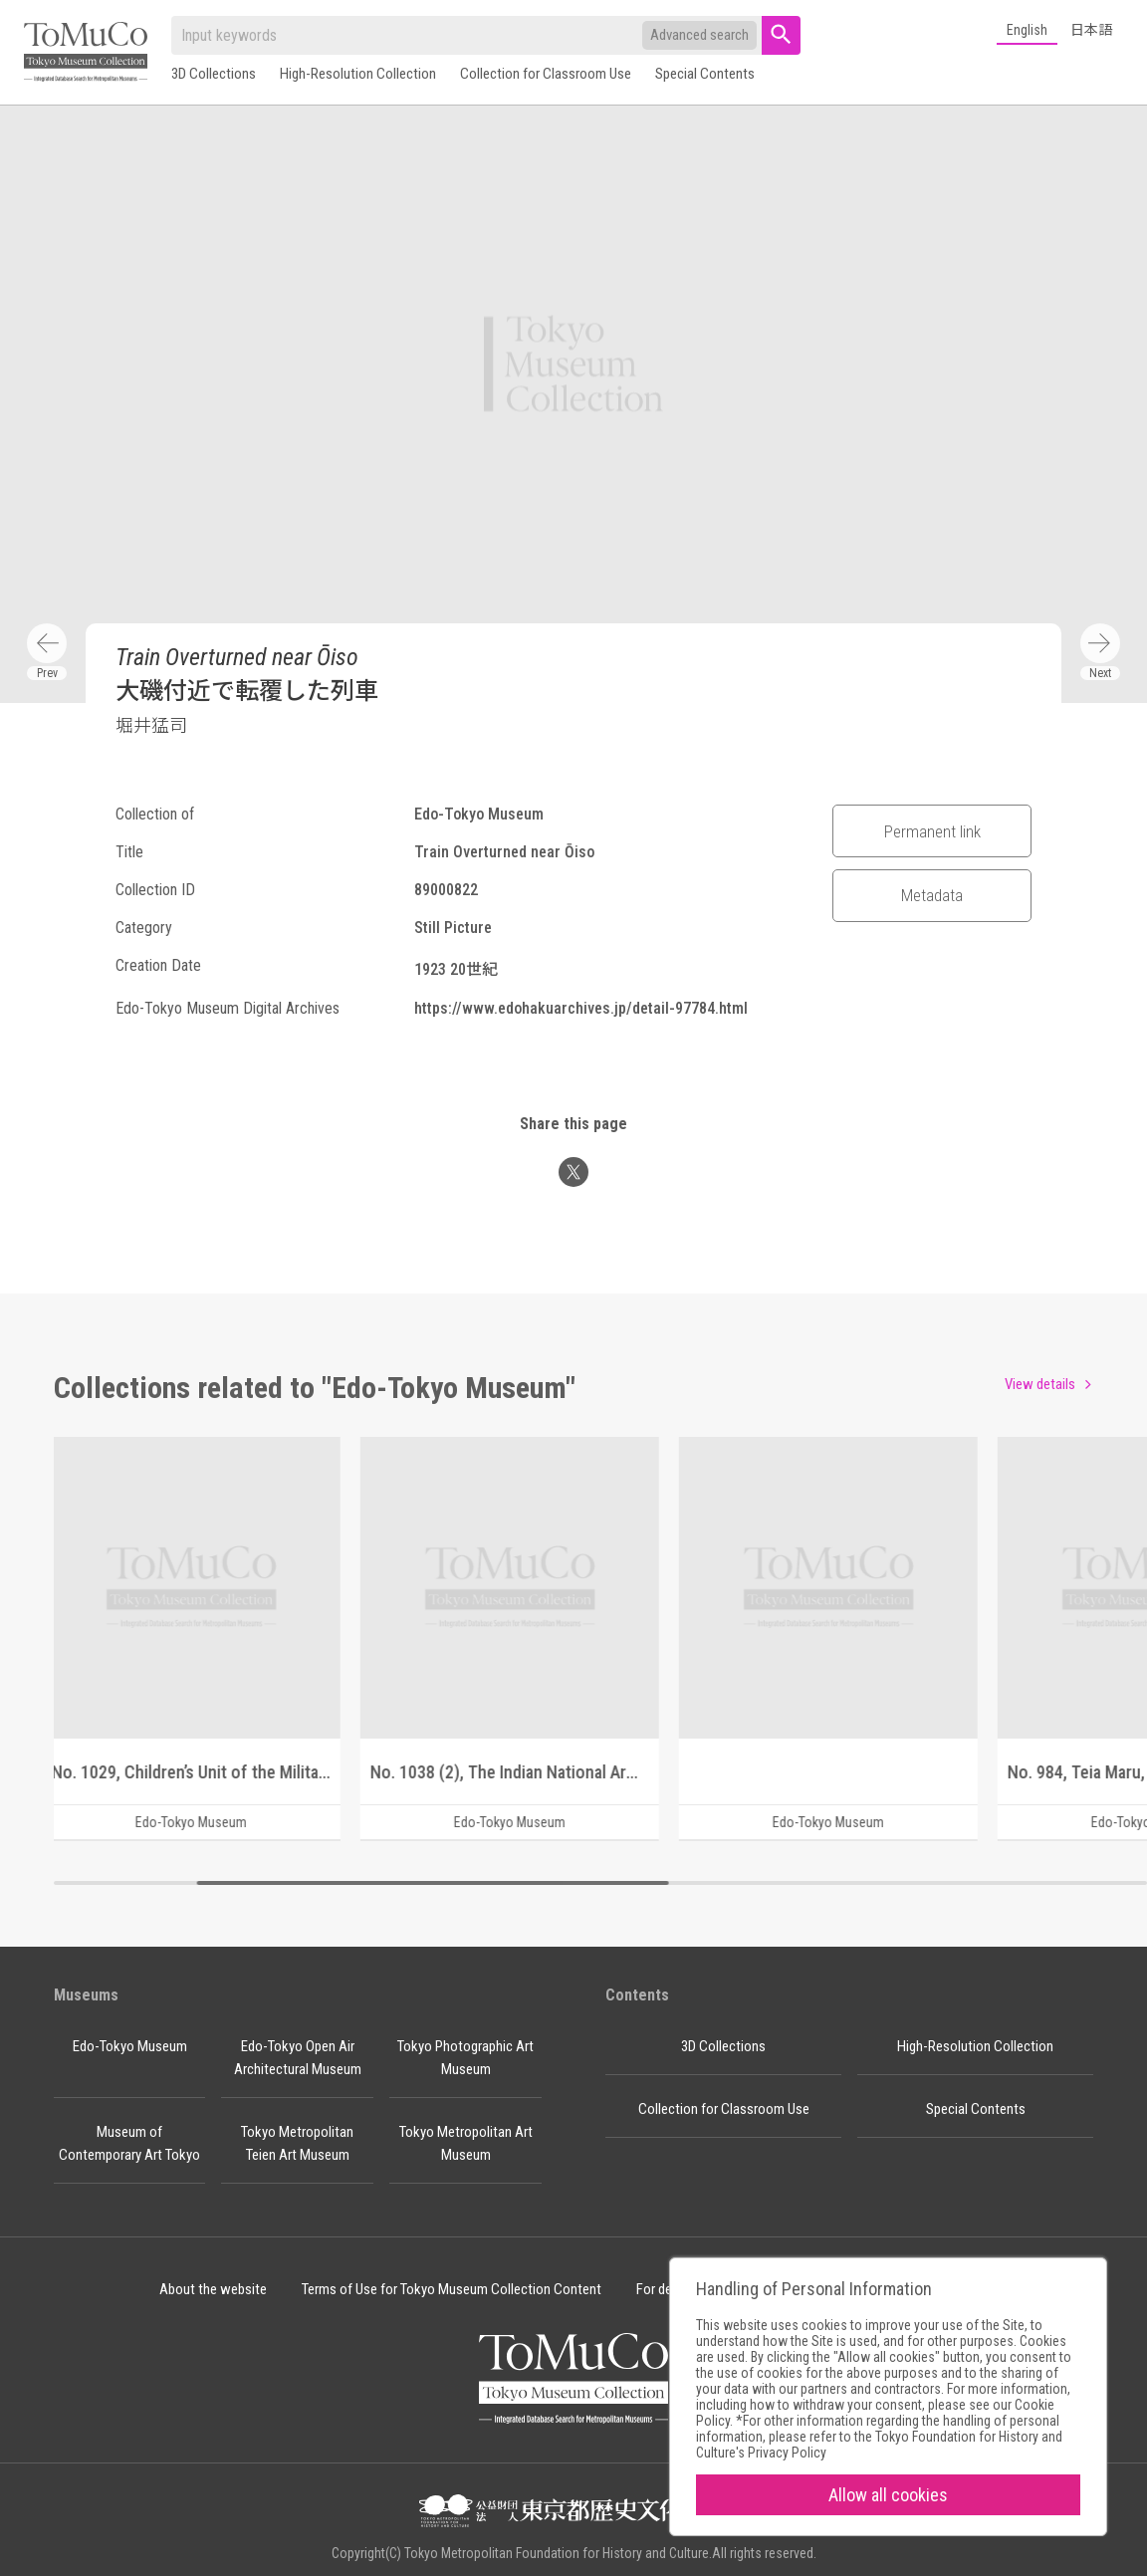 This screenshot has height=2576, width=1147. What do you see at coordinates (465, 2057) in the screenshot?
I see `Tokyo Photographic Art Museum` at bounding box center [465, 2057].